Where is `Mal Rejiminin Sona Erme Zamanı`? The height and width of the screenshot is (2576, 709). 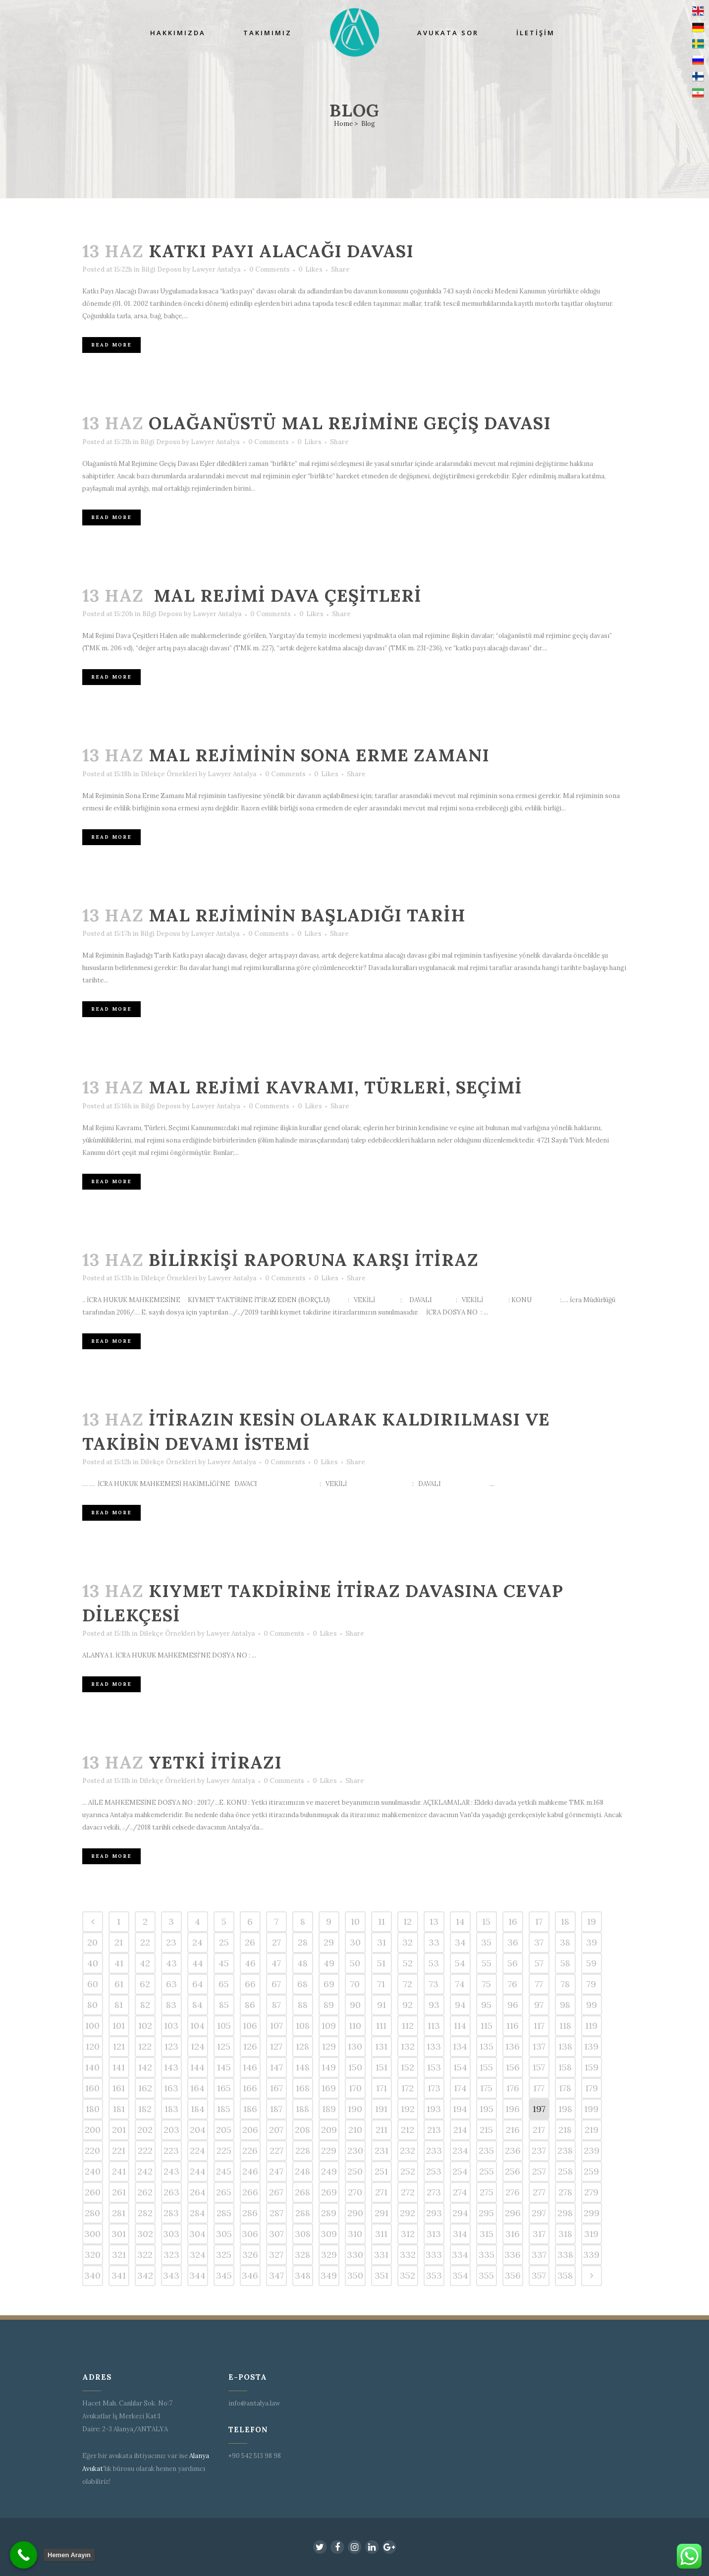 Mal Rejiminin Sona Erme Zamanı is located at coordinates (319, 755).